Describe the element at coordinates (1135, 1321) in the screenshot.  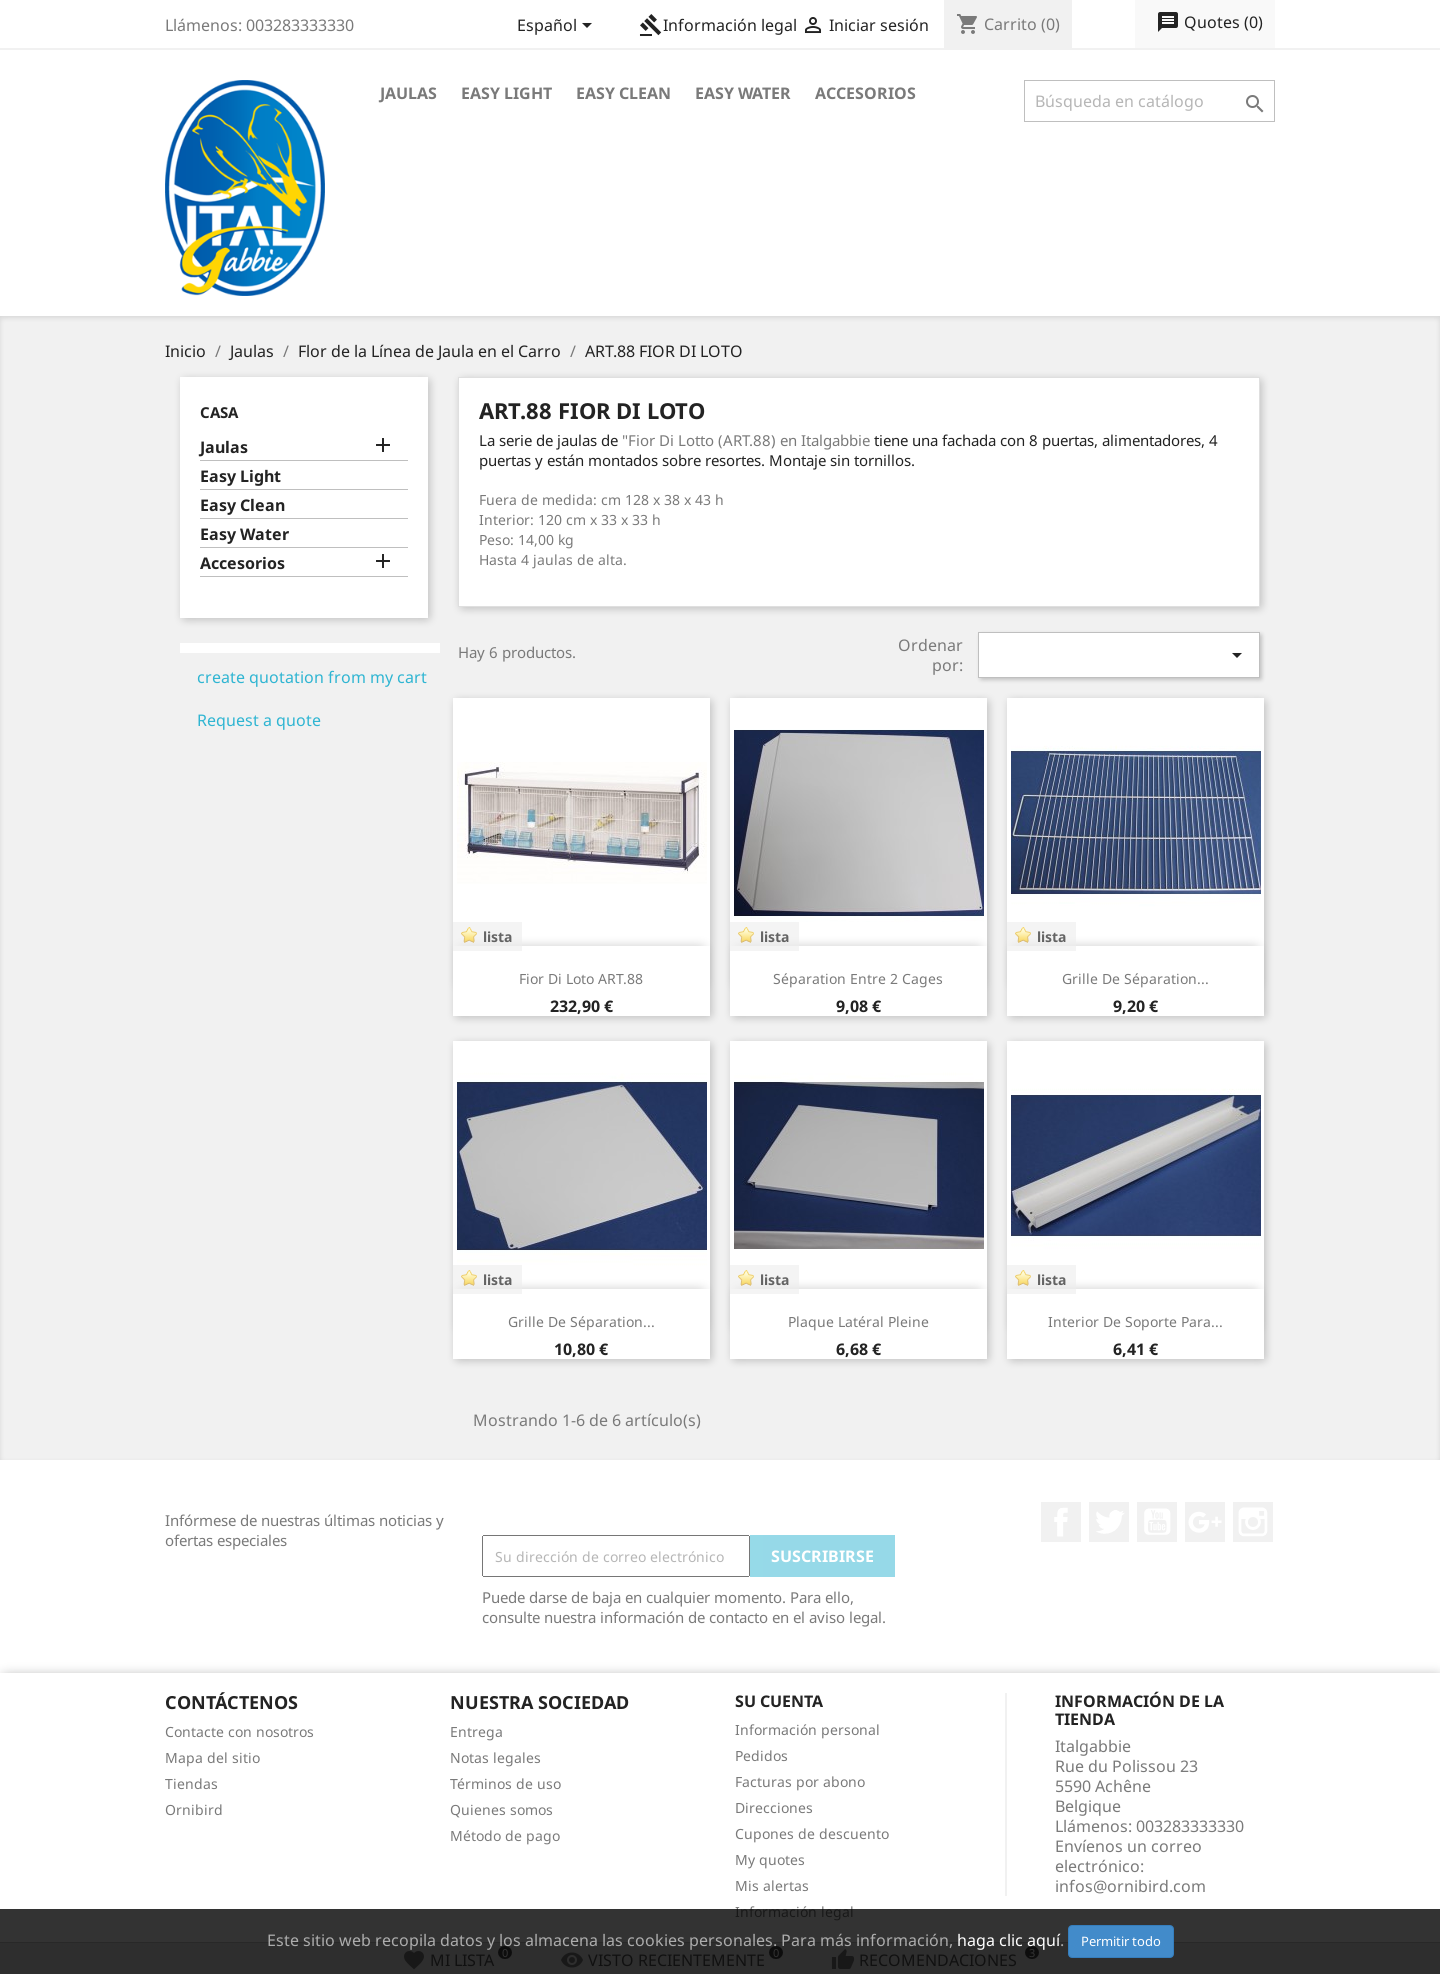
I see `Interior de Soporte para...` at that location.